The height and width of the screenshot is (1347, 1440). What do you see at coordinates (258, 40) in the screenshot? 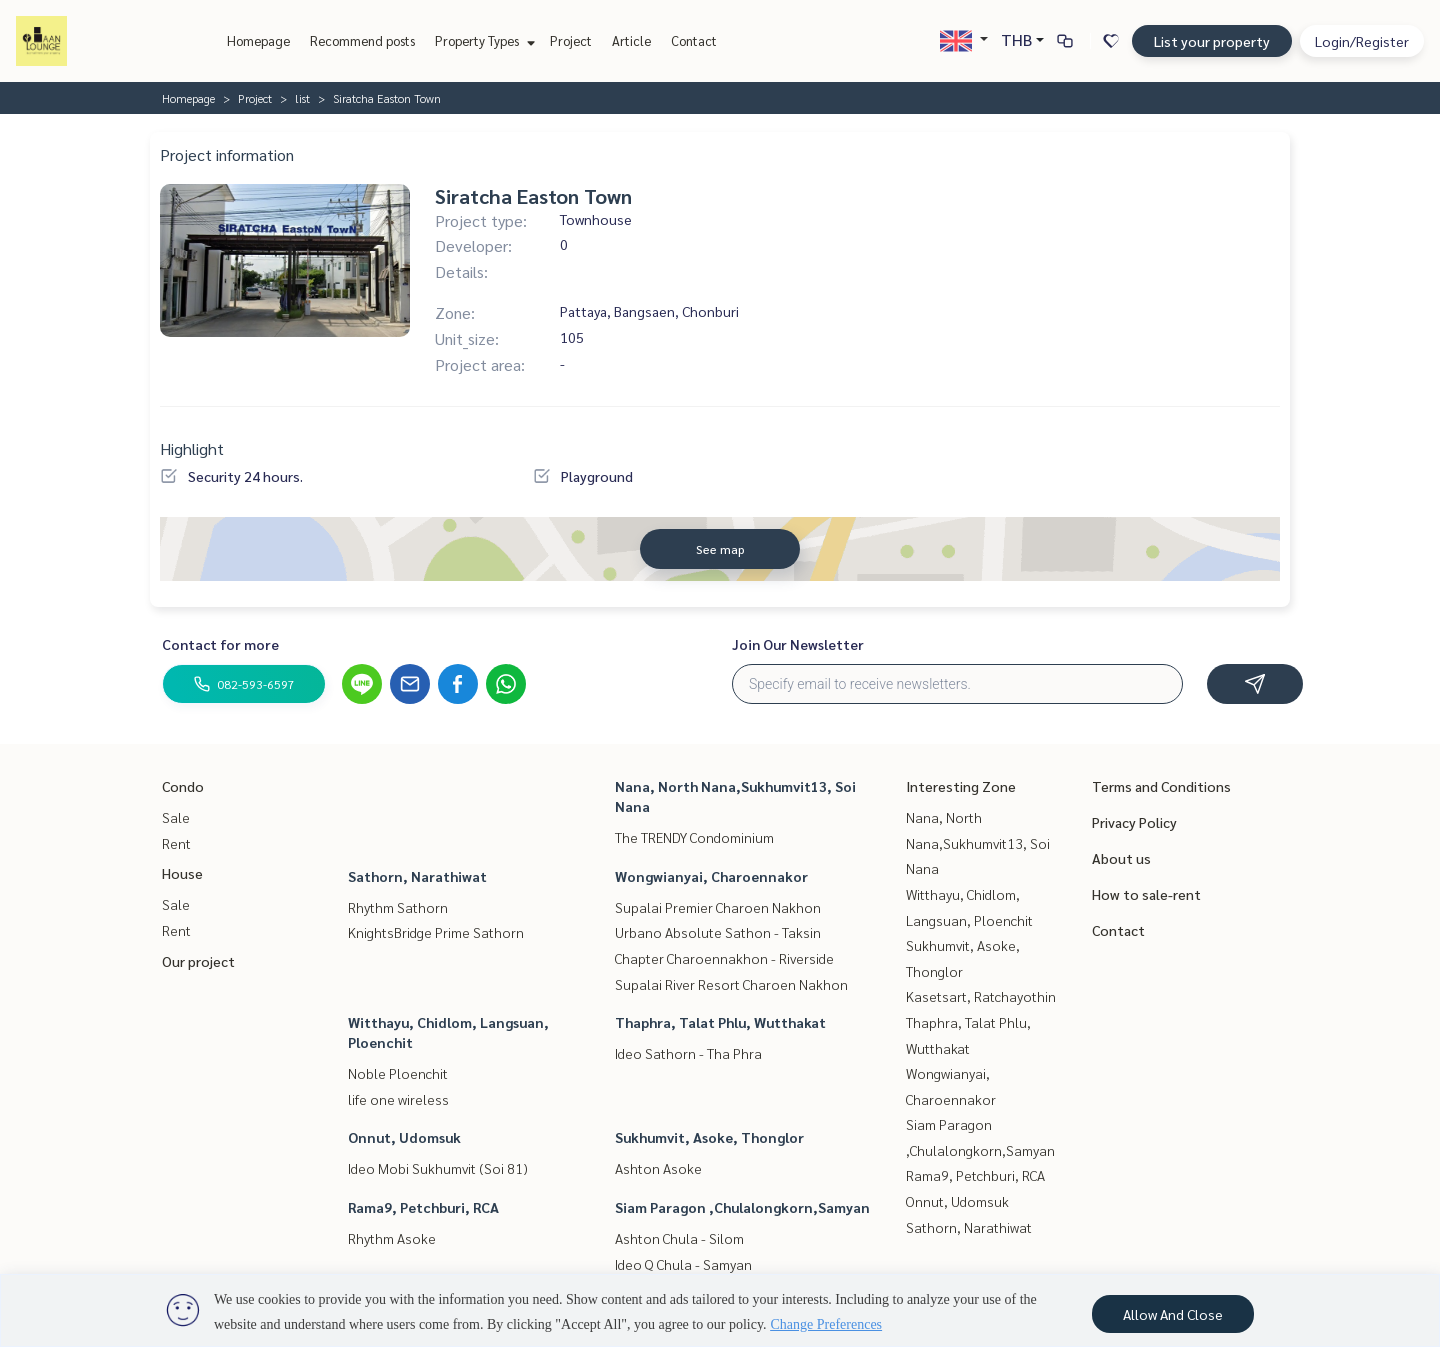
I see `Homepage` at bounding box center [258, 40].